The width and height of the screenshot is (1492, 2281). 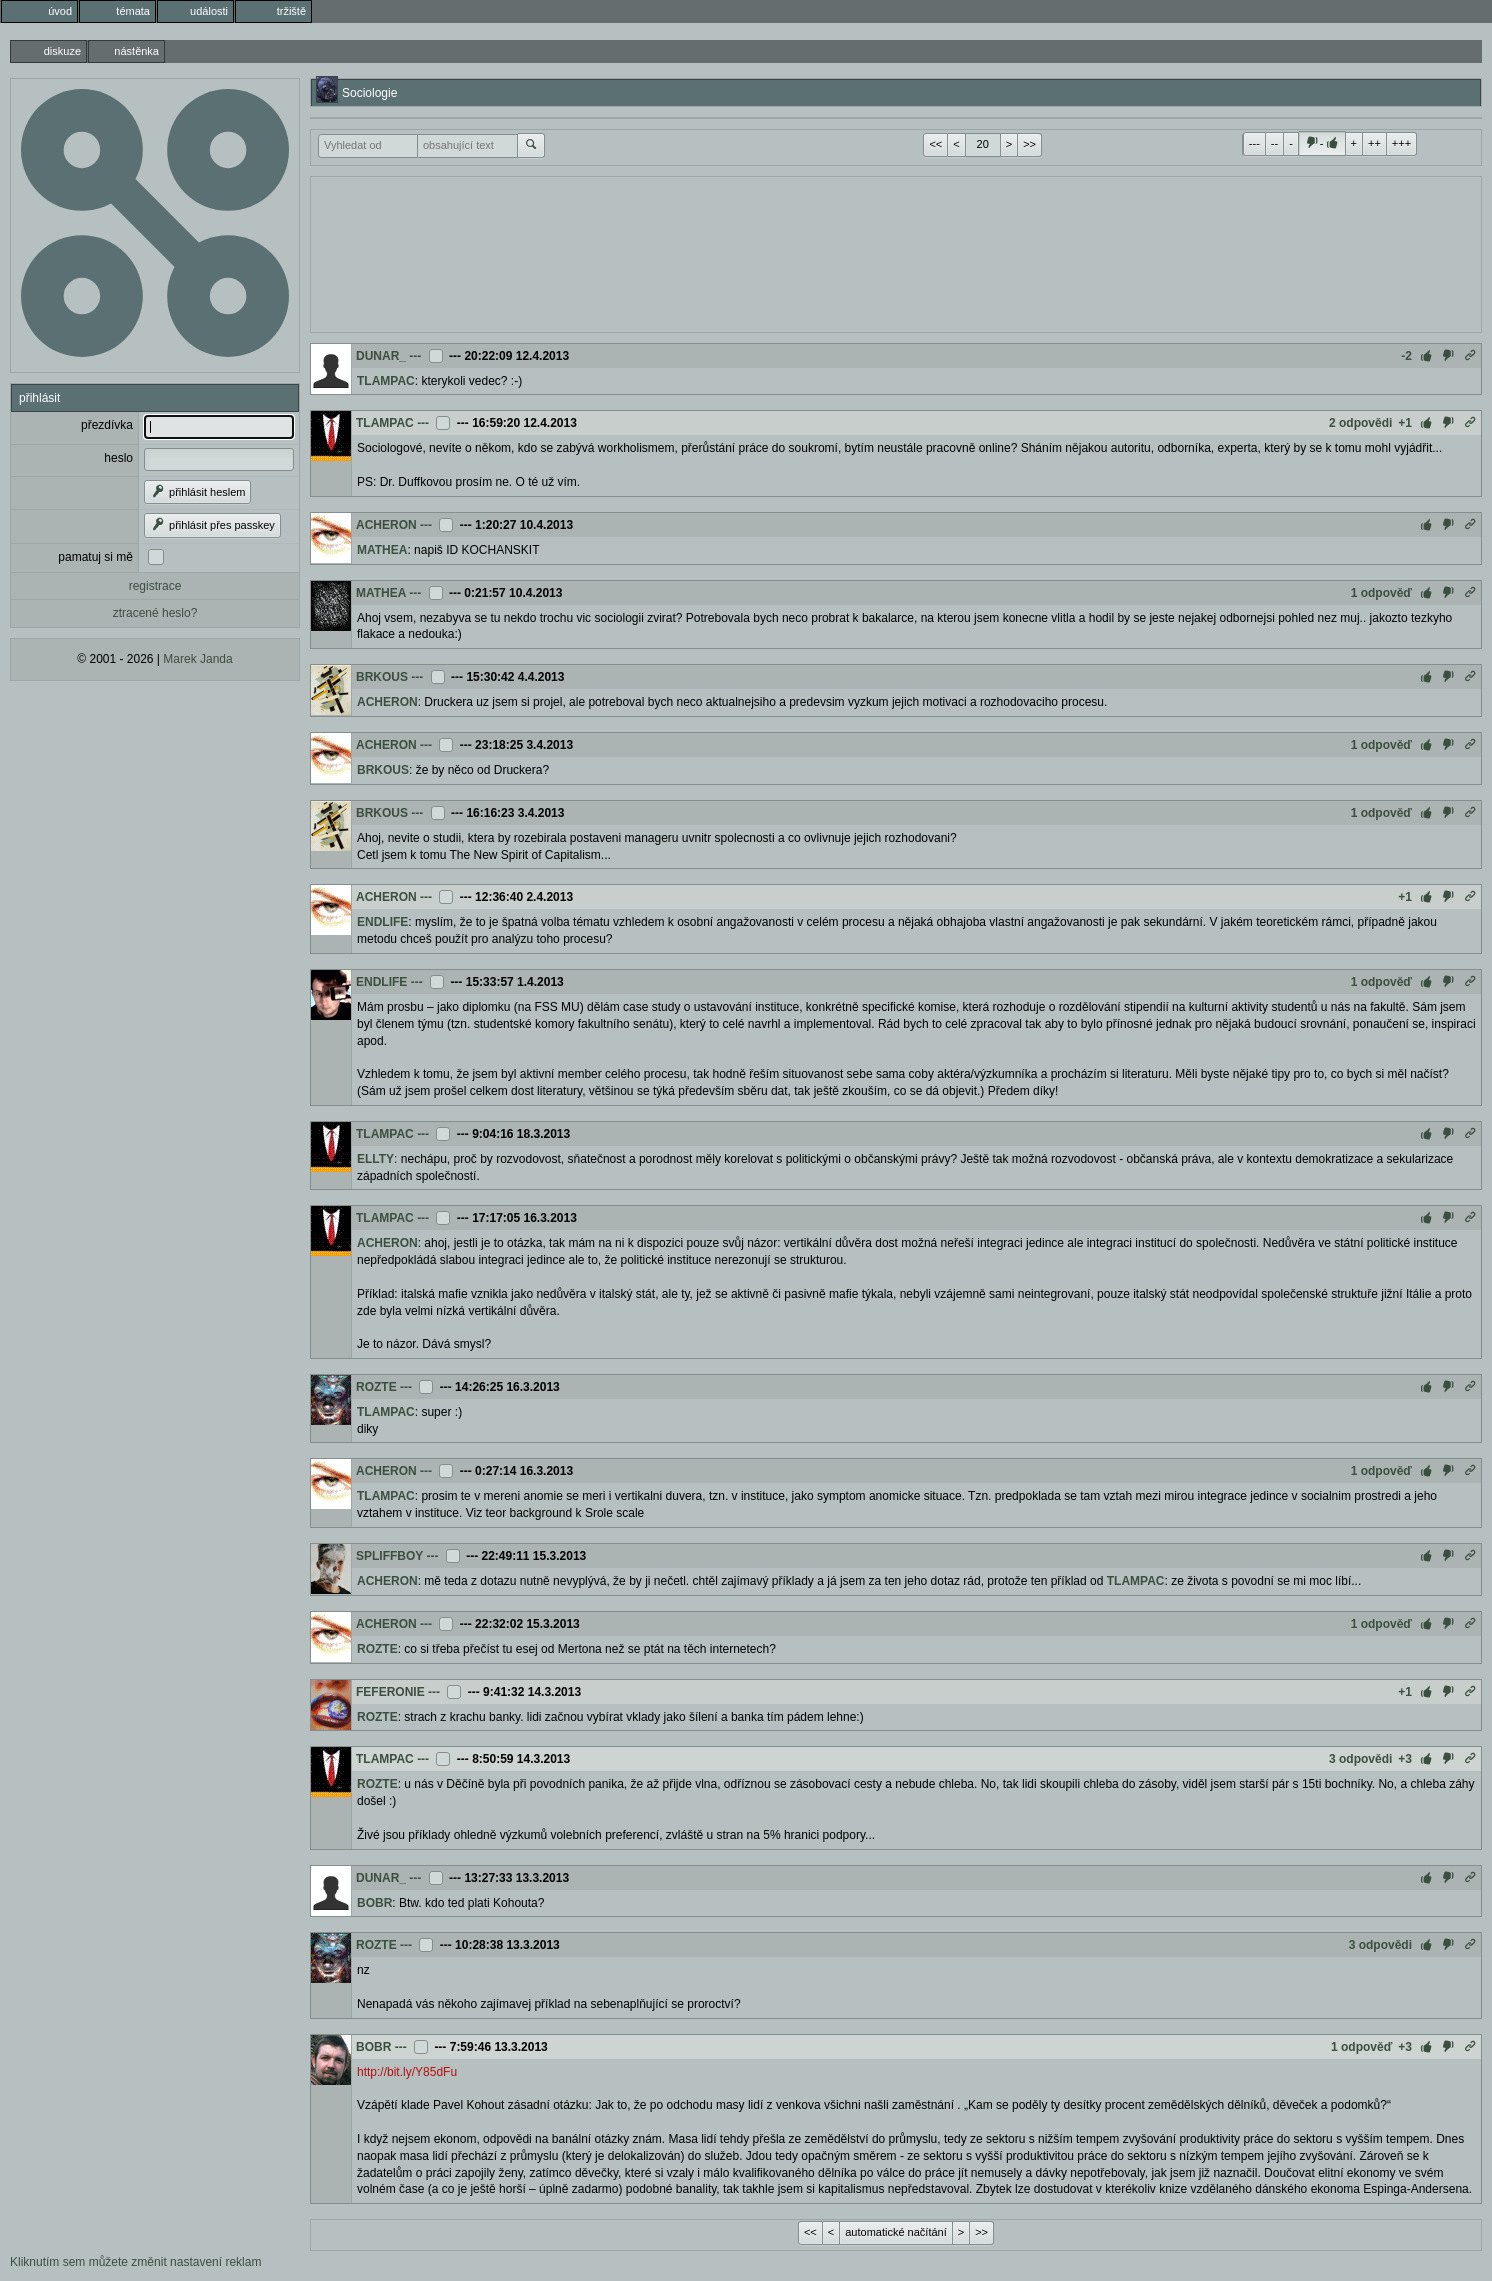 What do you see at coordinates (896, 252) in the screenshot?
I see `[Advertisement]` at bounding box center [896, 252].